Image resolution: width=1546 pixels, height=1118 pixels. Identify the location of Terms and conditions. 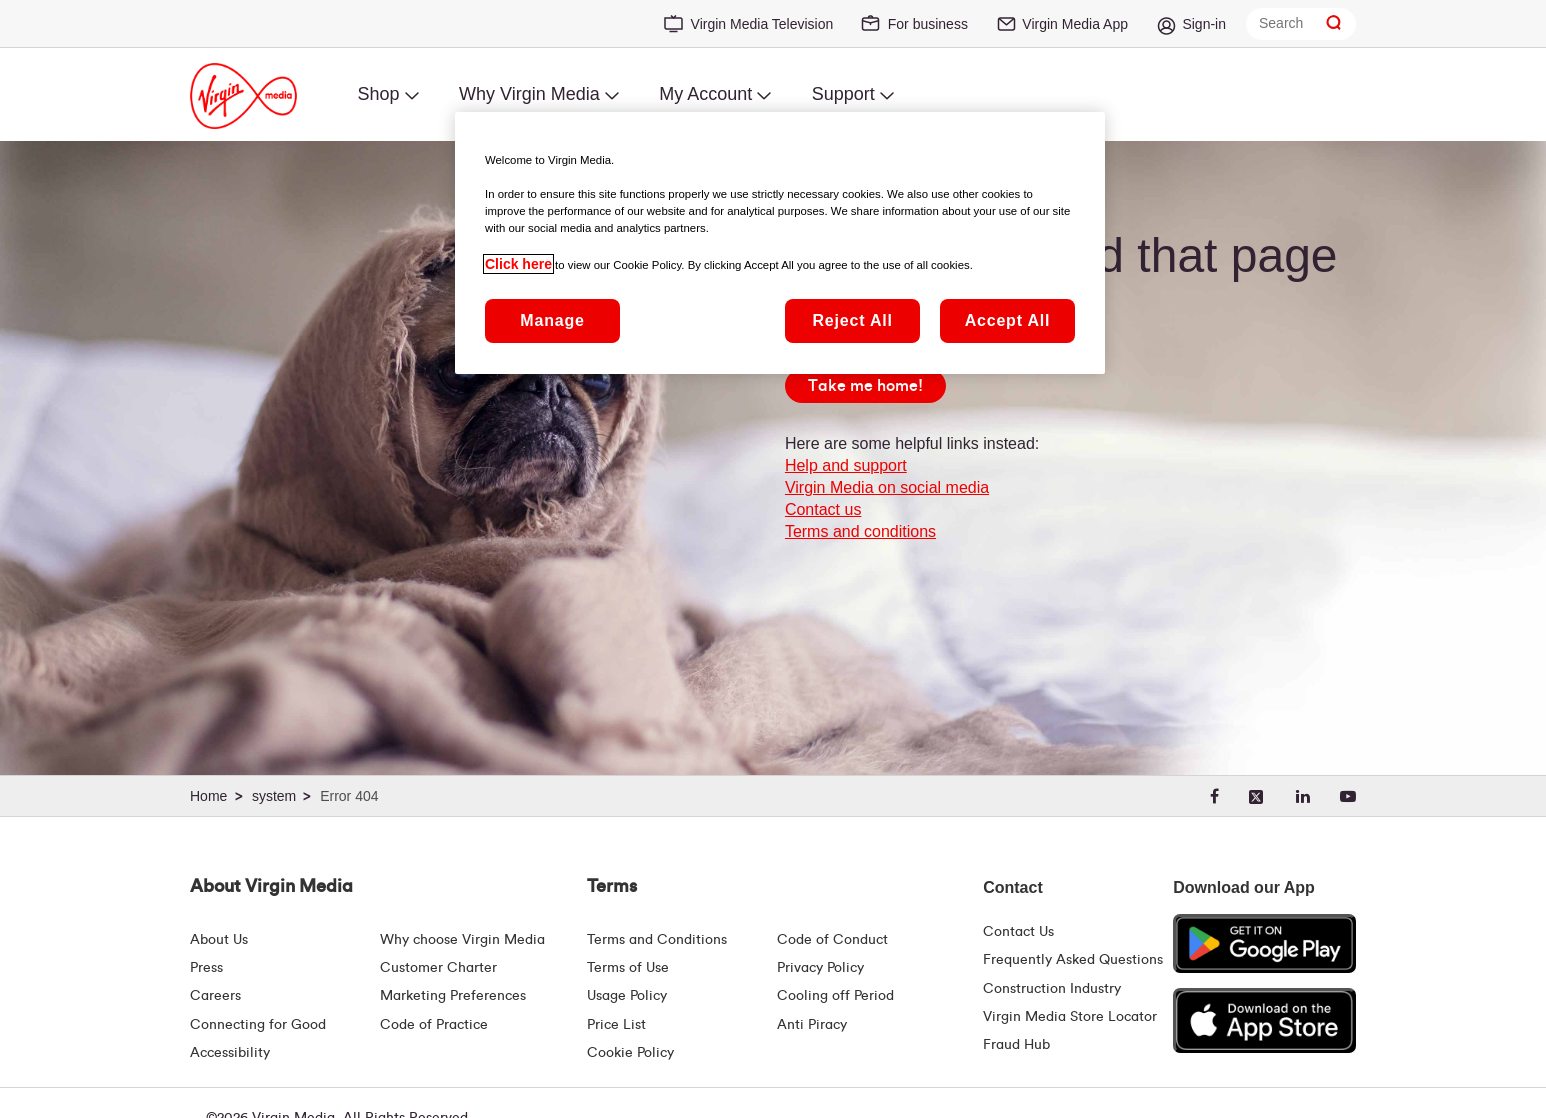
(860, 531).